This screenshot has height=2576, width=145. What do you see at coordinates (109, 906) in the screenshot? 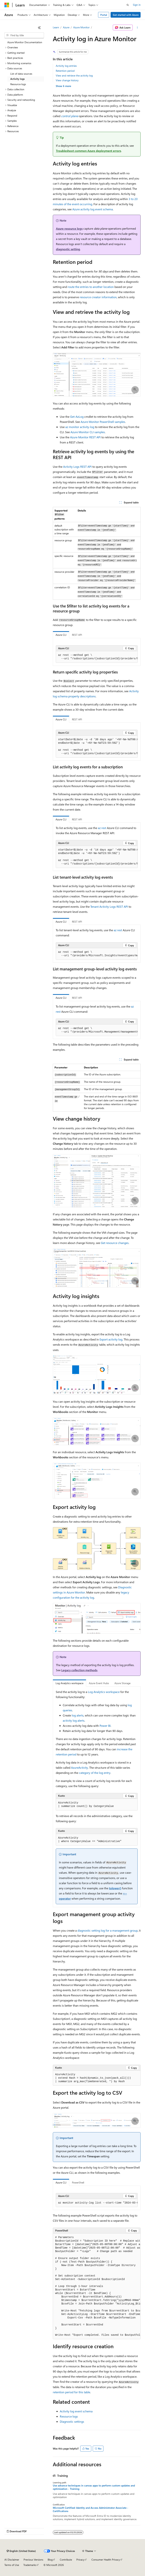
I see `Tenant Activity Logs REST API` at bounding box center [109, 906].